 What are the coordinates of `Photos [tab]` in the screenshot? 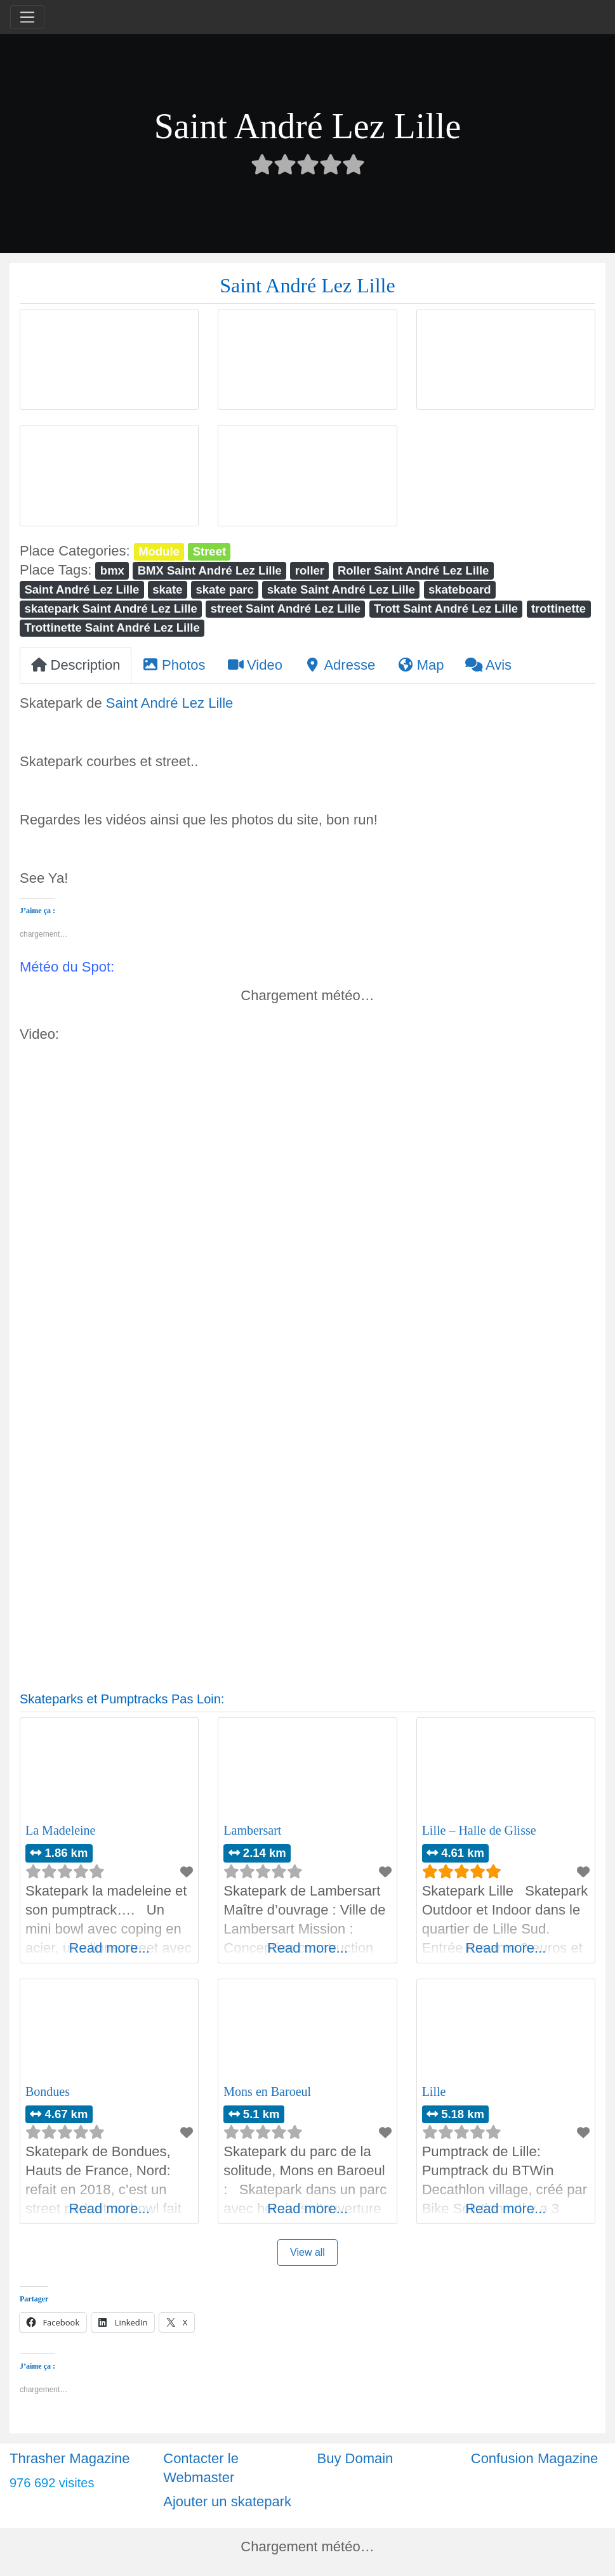 It's located at (174, 665).